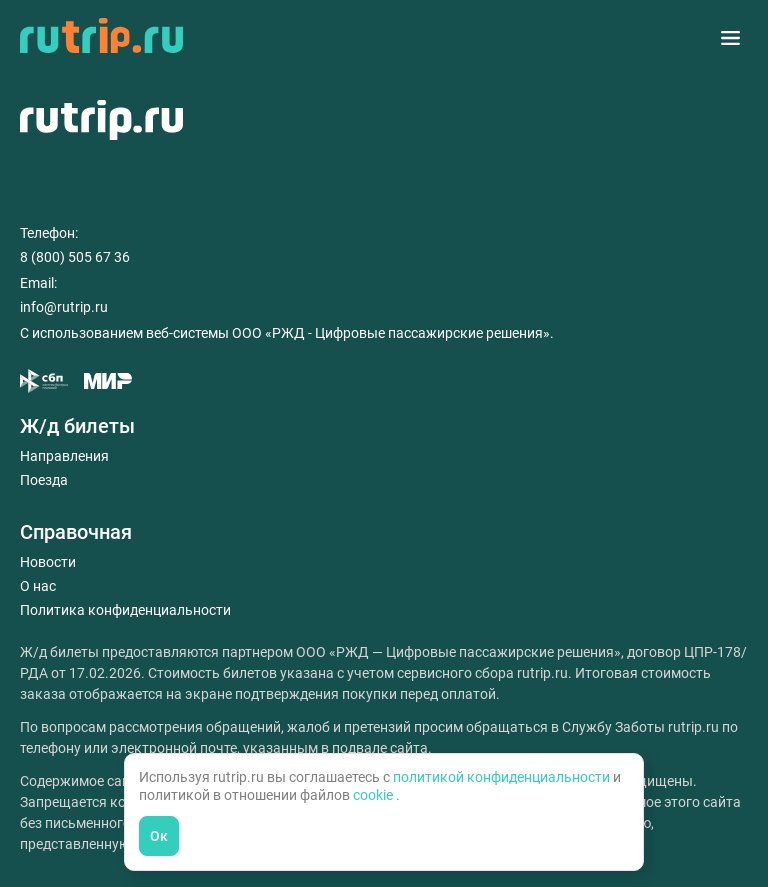 Image resolution: width=768 pixels, height=887 pixels. Describe the element at coordinates (38, 586) in the screenshot. I see `О нас` at that location.